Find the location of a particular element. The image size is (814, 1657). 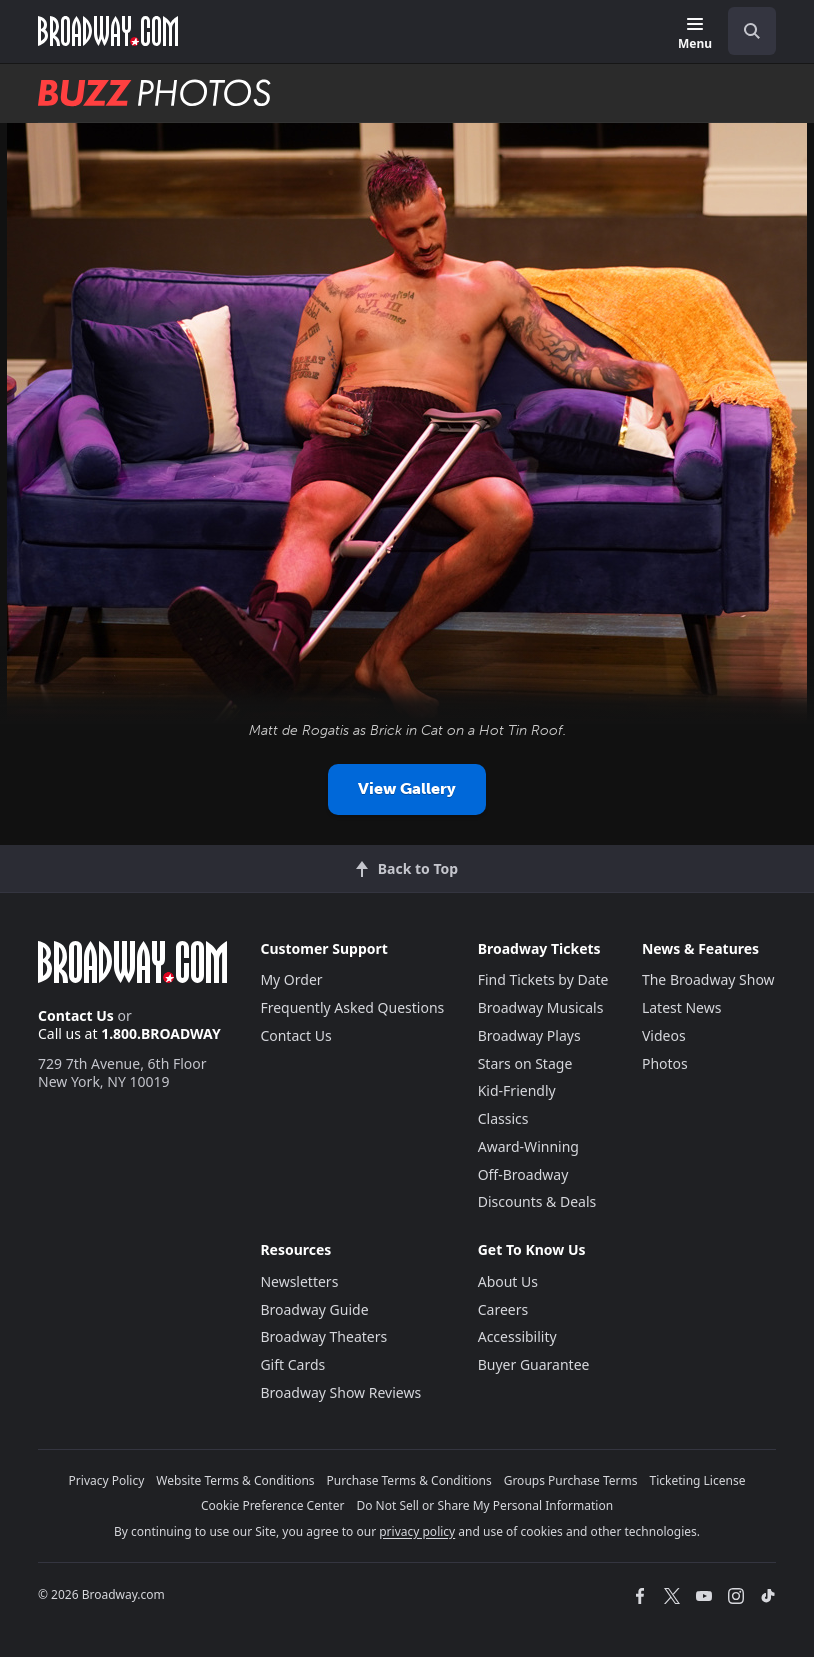

Off-Broadway is located at coordinates (523, 1174).